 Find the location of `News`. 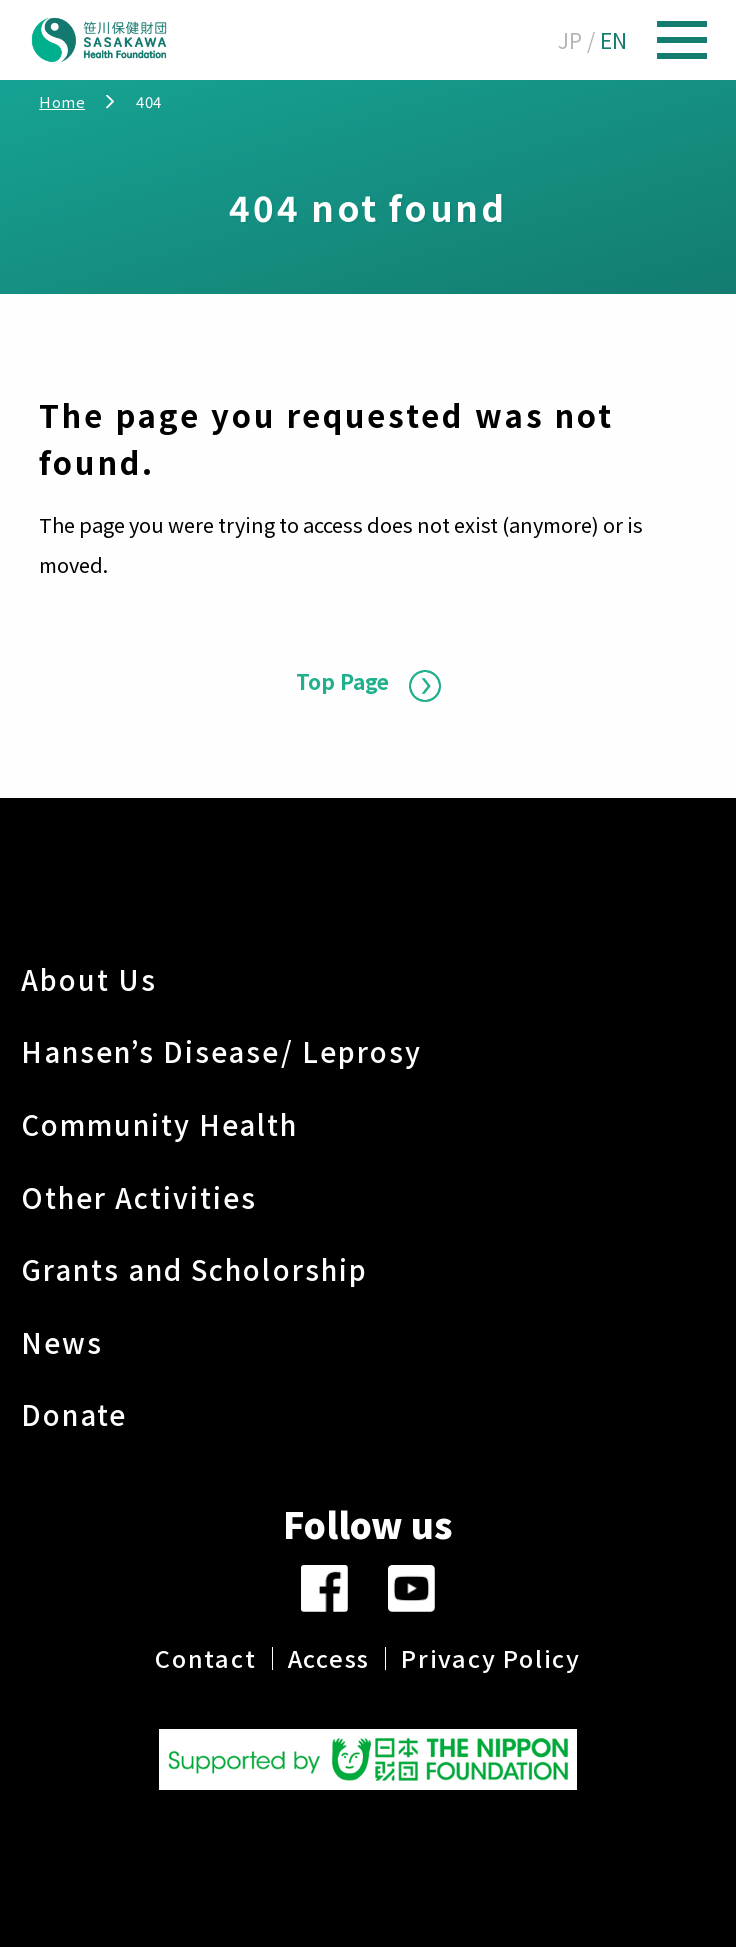

News is located at coordinates (62, 1342).